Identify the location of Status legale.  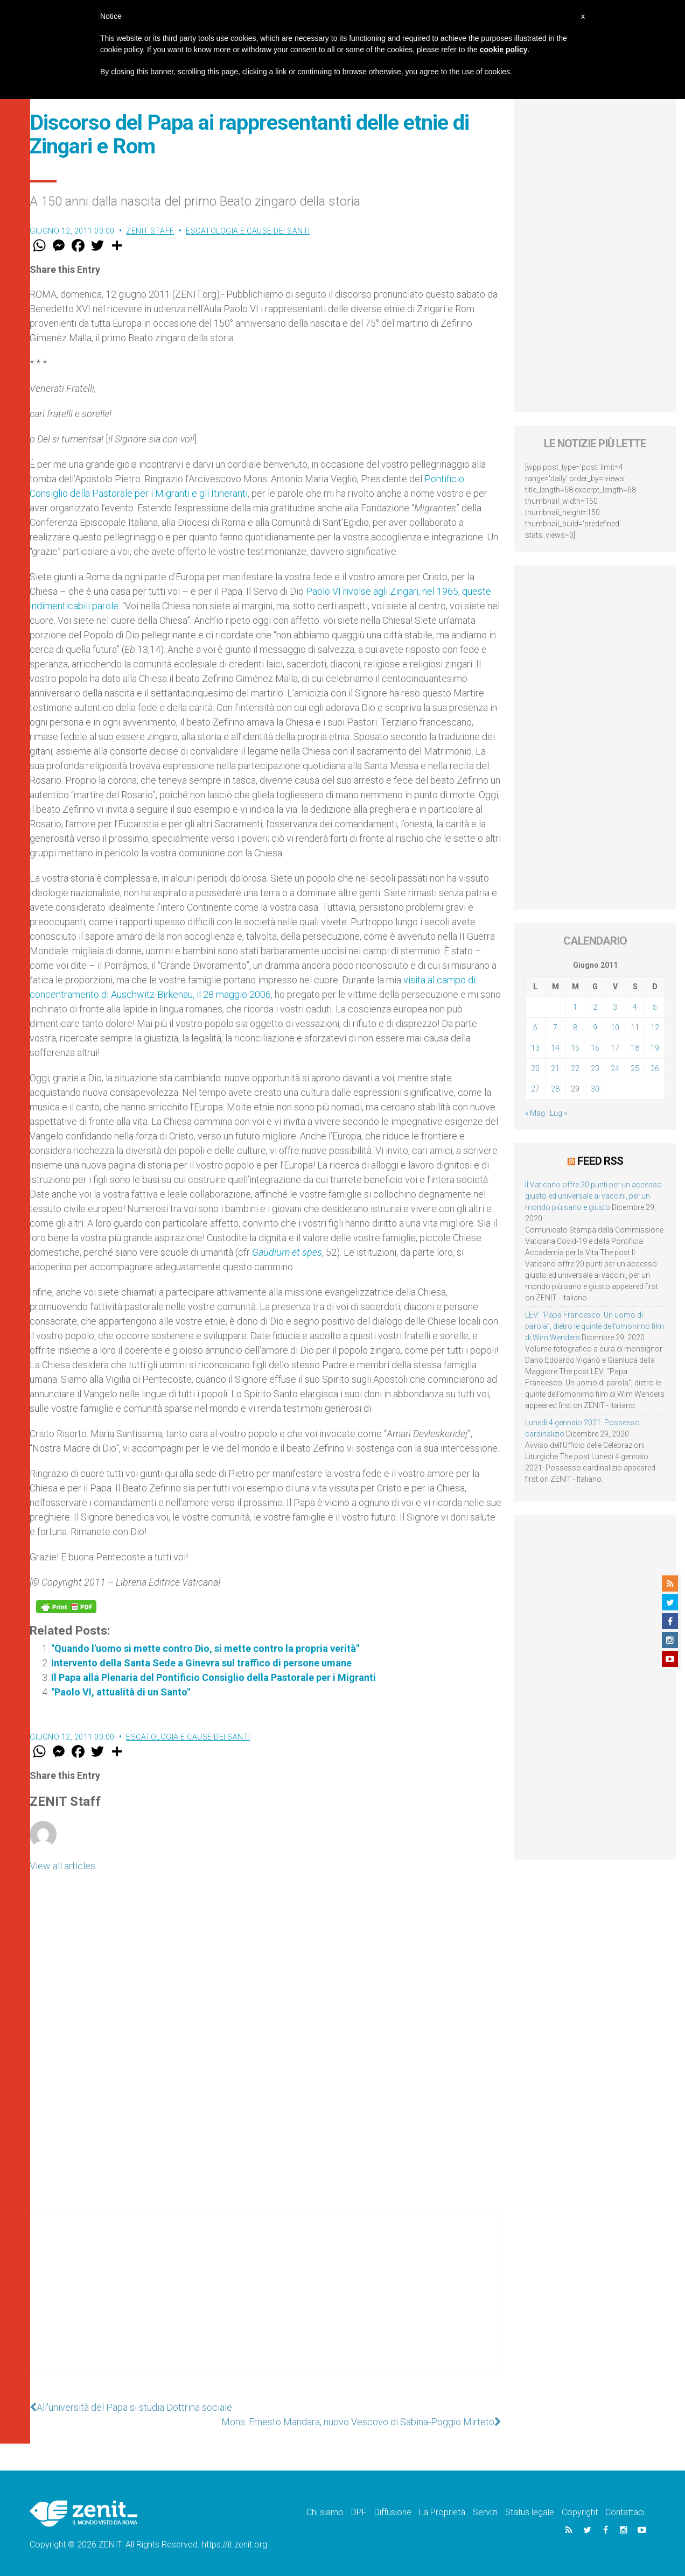
(529, 2512).